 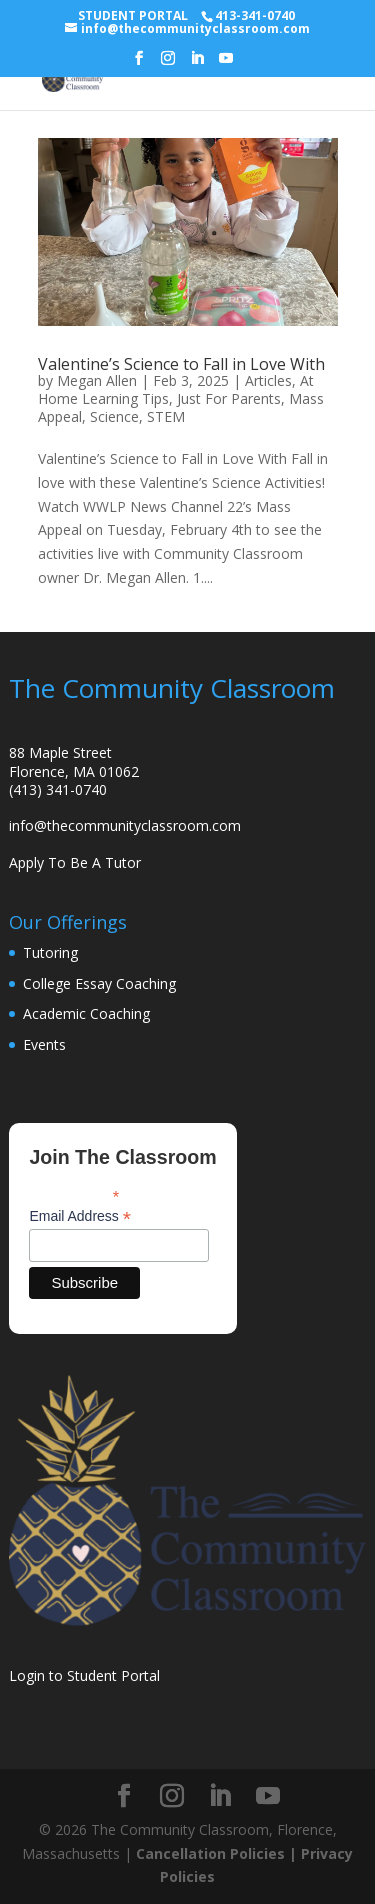 I want to click on Just For Parents, so click(x=229, y=398).